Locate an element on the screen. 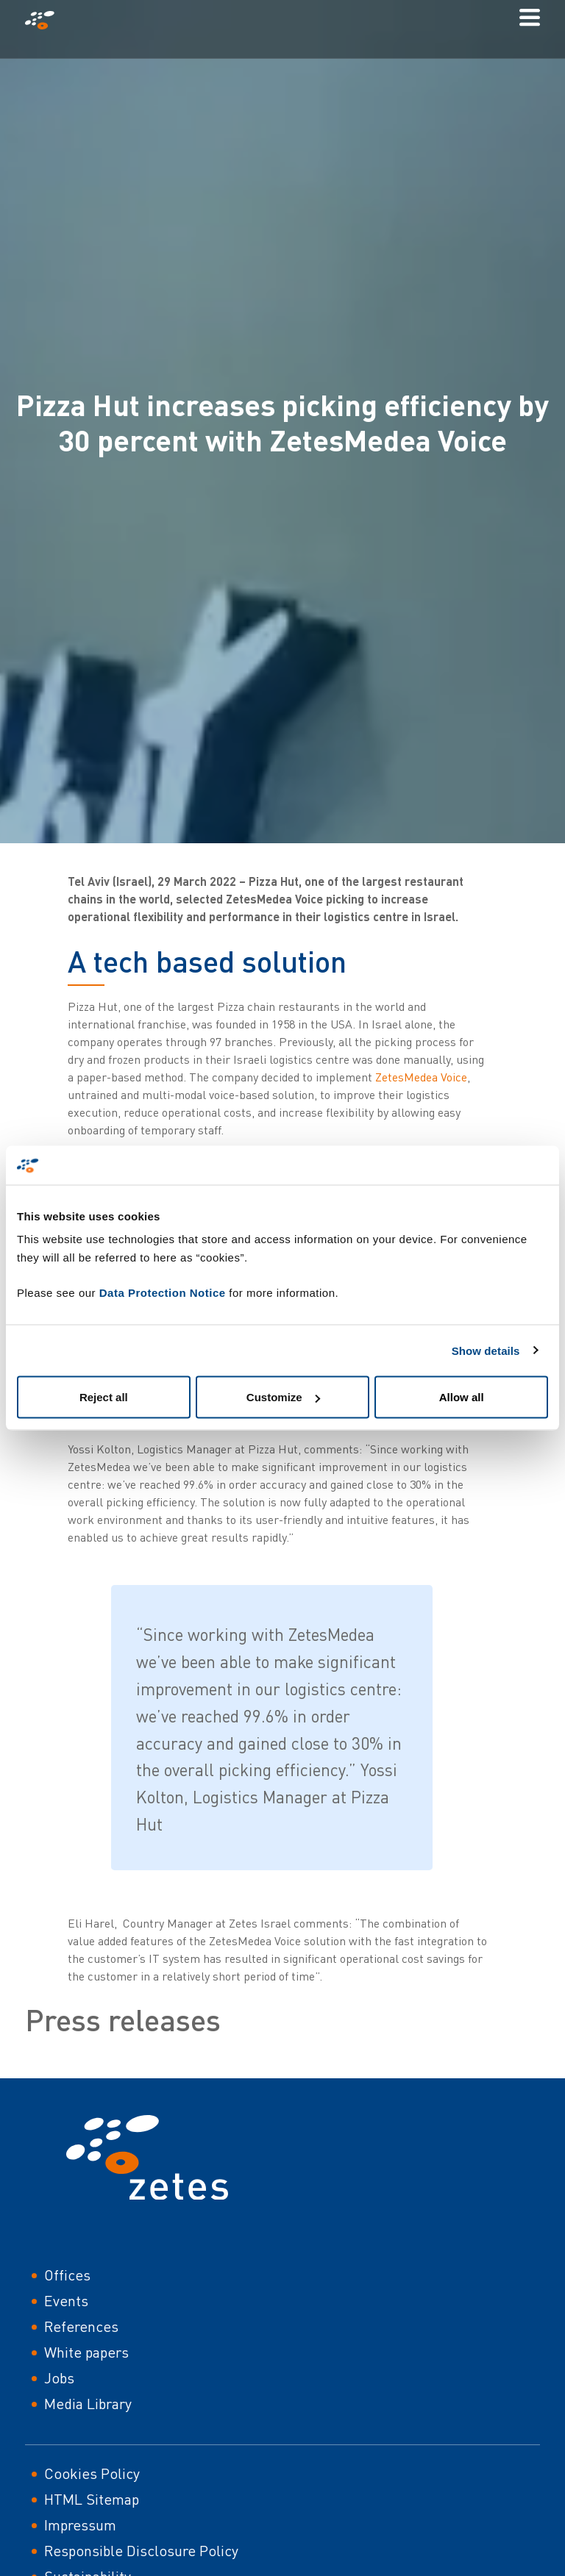  References is located at coordinates (81, 2326).